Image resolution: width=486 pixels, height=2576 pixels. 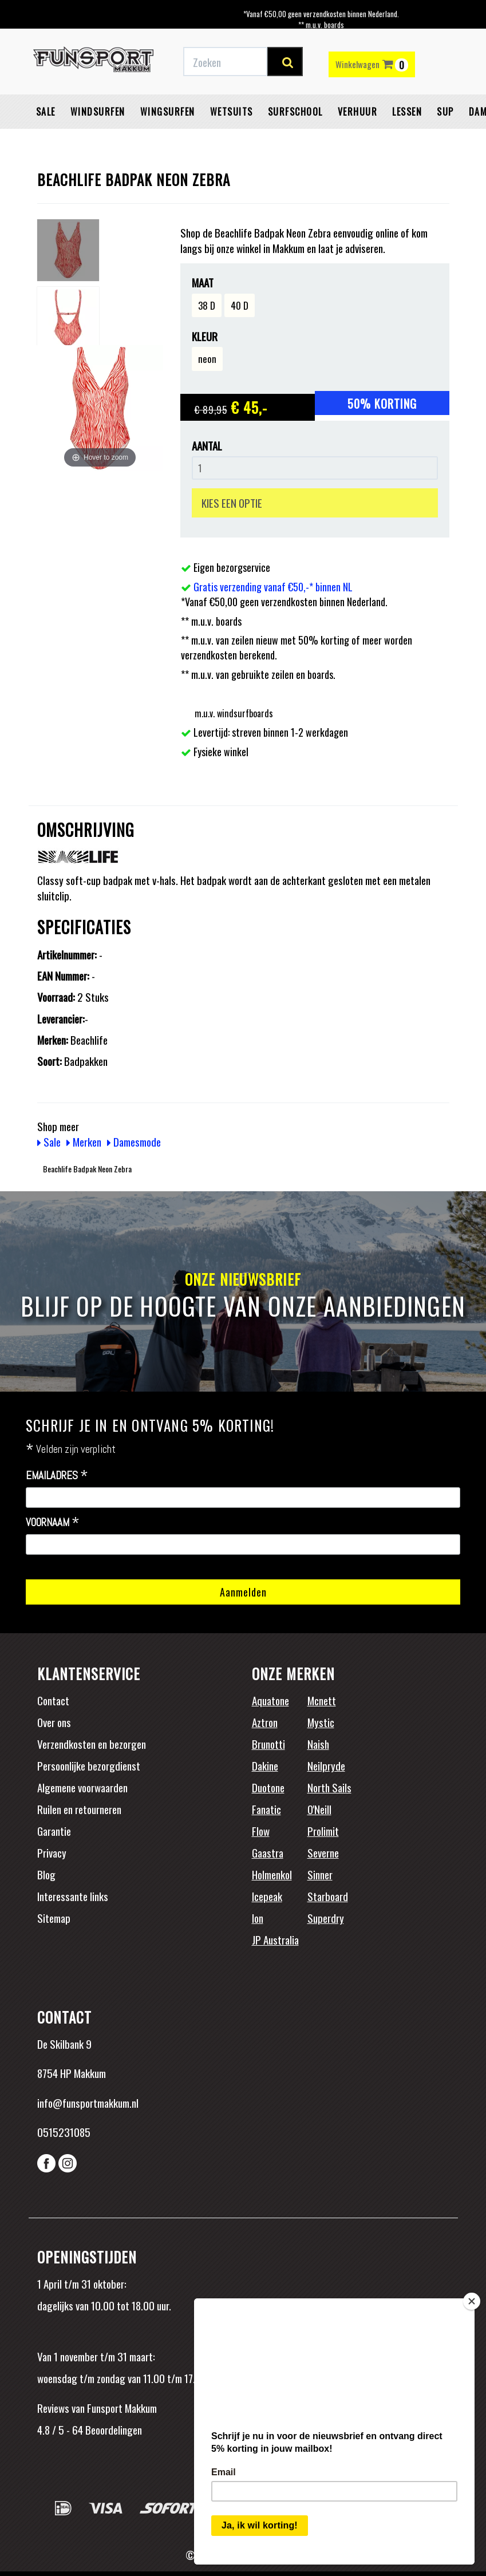 I want to click on Naish, so click(x=318, y=1744).